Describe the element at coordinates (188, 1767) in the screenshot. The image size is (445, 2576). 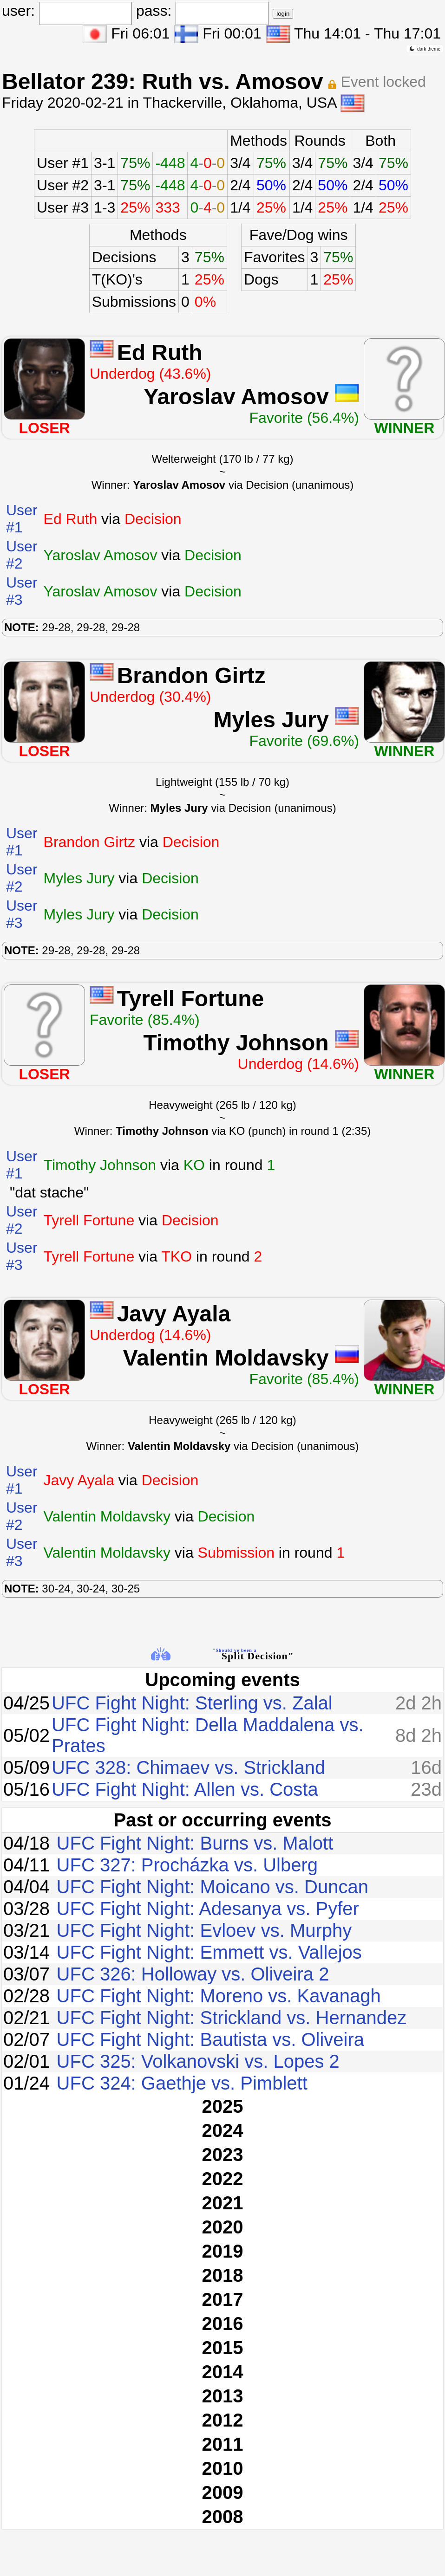
I see `UFC 328: Chimaev vs. Strickland` at that location.